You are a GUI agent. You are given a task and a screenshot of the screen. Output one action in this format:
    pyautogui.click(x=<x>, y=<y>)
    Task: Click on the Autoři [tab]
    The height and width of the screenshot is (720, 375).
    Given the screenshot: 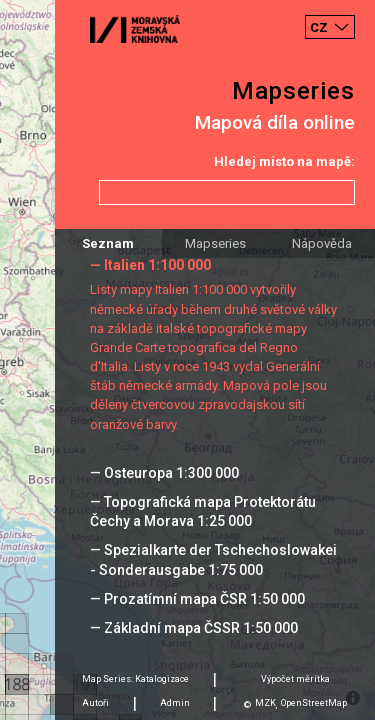 What is the action you would take?
    pyautogui.click(x=95, y=703)
    